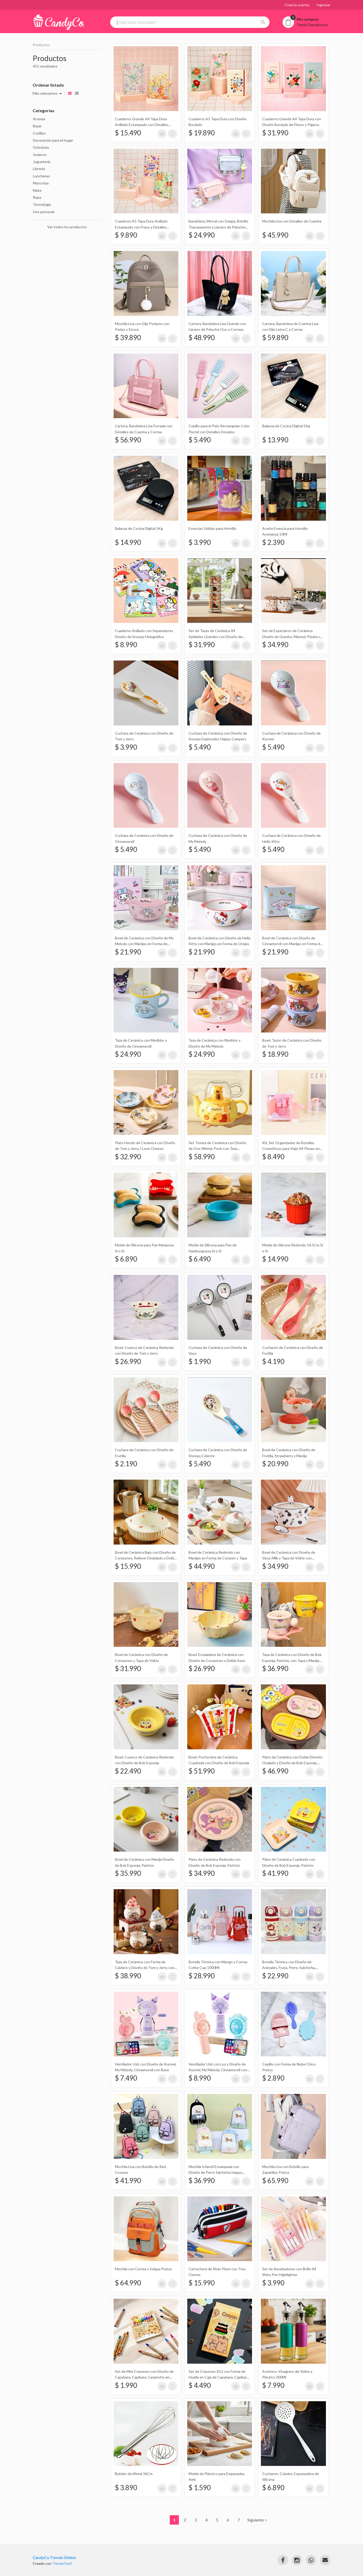 The width and height of the screenshot is (363, 2576). Describe the element at coordinates (200, 1259) in the screenshot. I see `$ 6.490` at that location.